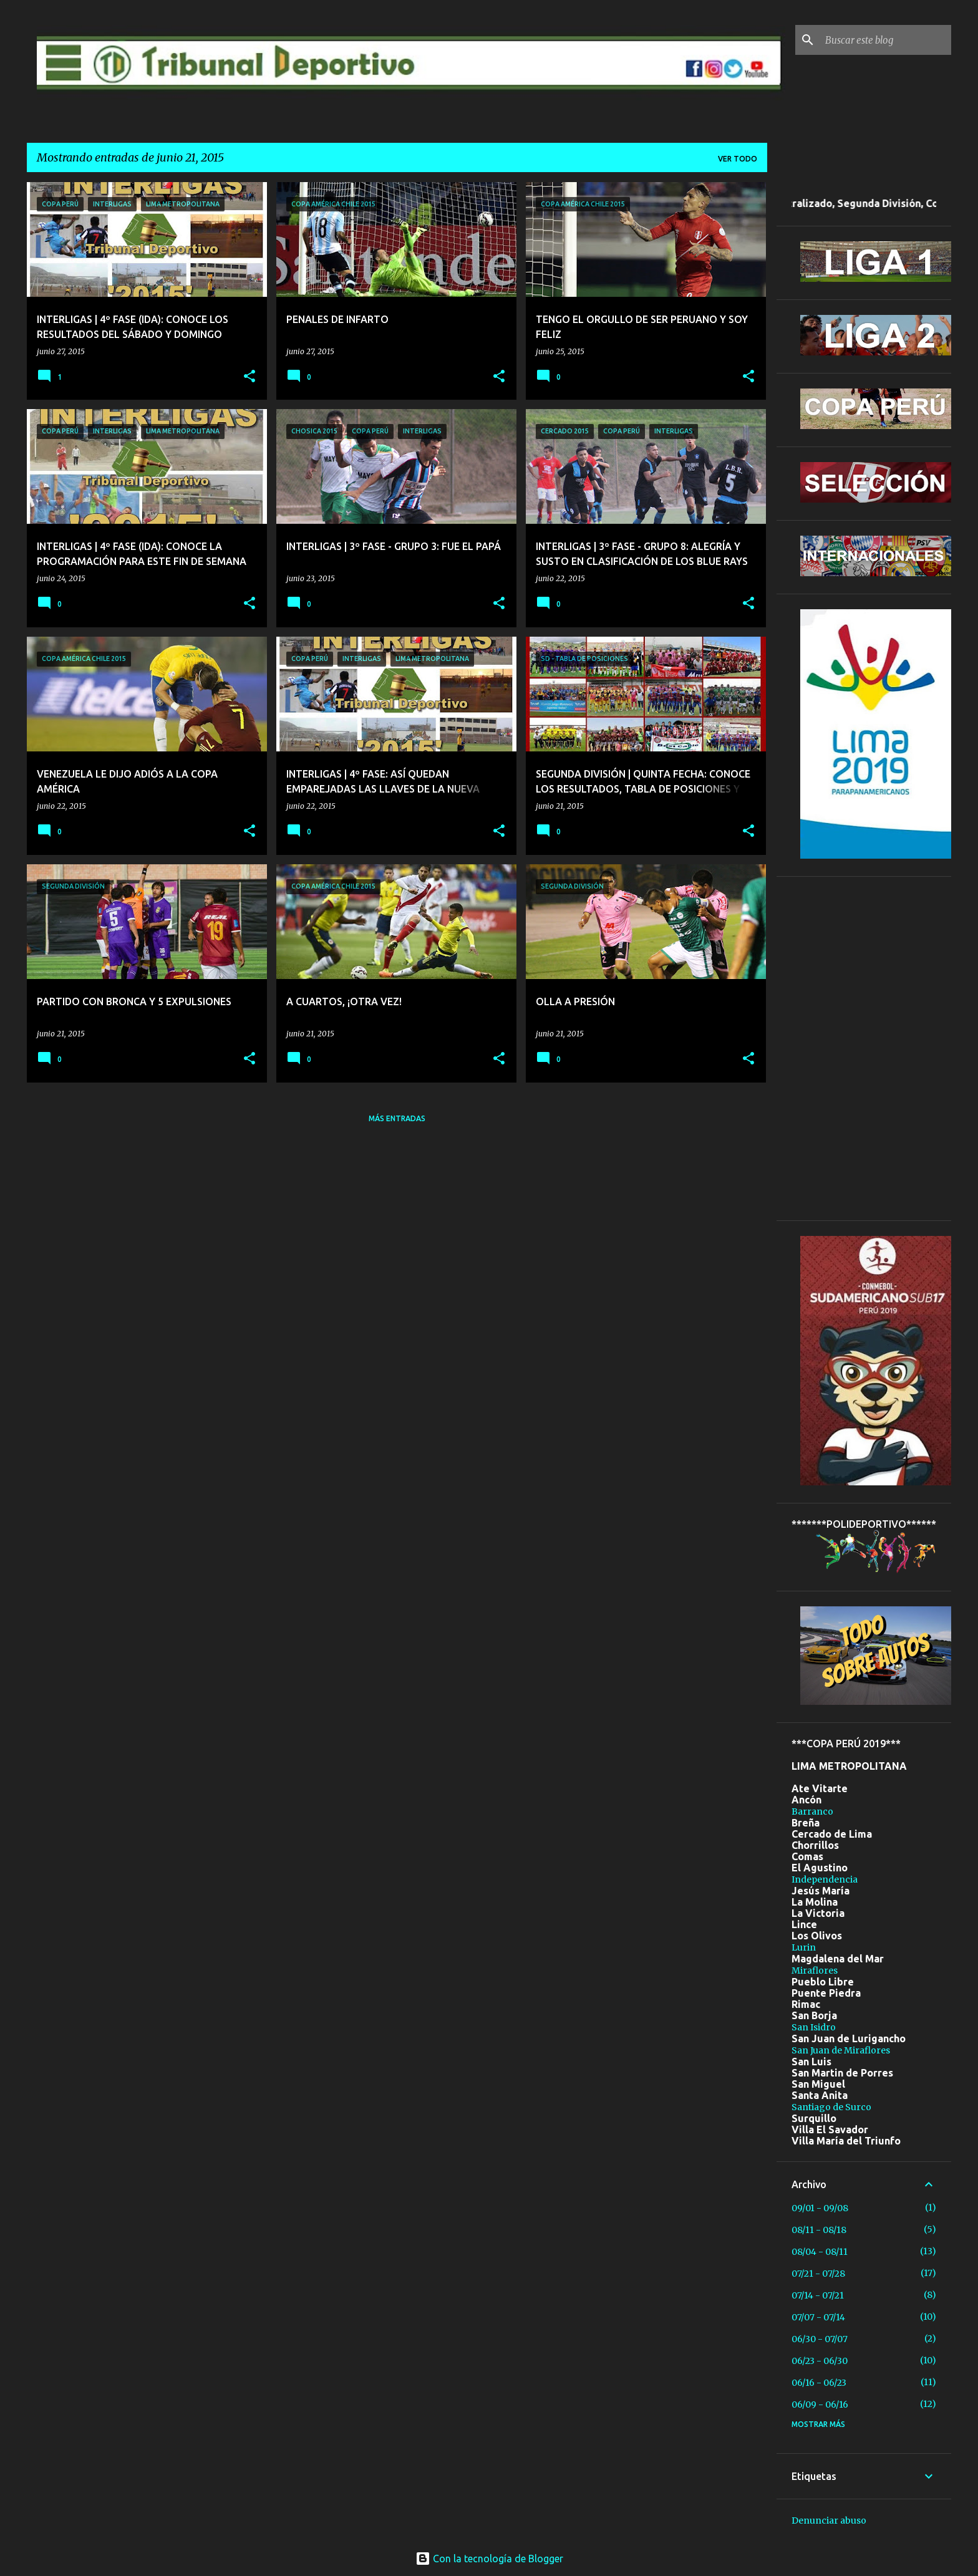 This screenshot has width=978, height=2576. I want to click on San Isidro, so click(814, 2027).